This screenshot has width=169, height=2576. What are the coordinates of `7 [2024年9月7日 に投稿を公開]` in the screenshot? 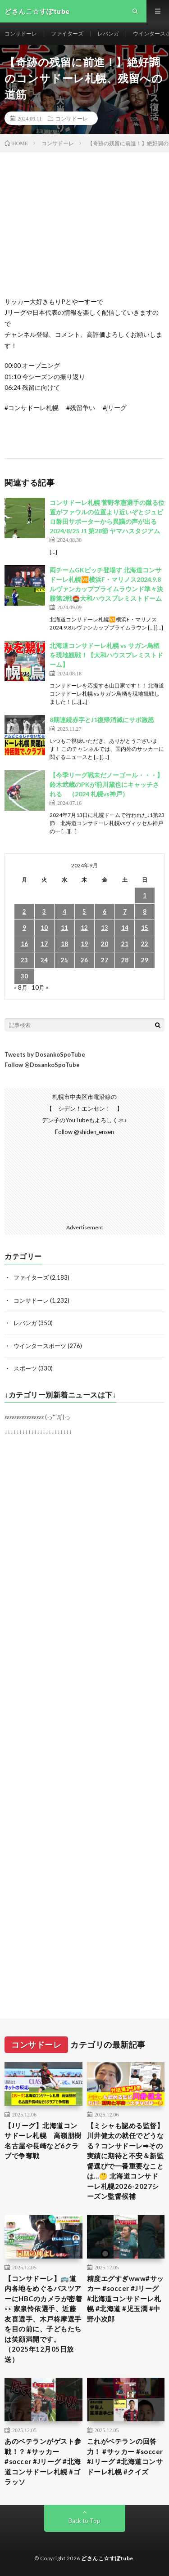 It's located at (125, 911).